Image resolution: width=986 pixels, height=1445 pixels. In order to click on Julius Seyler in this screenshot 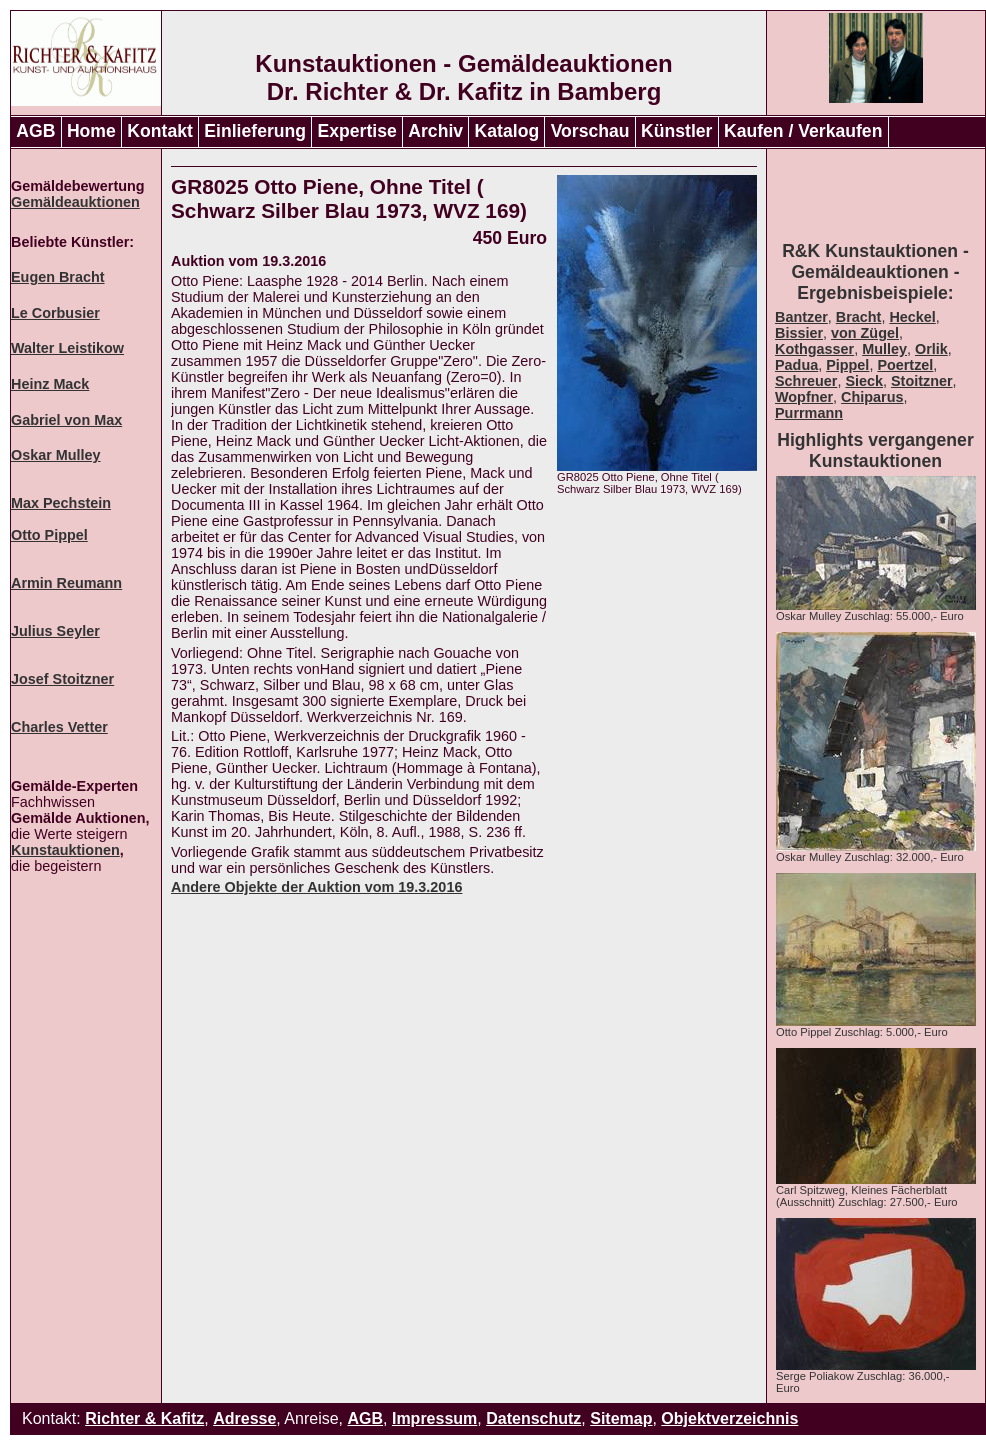, I will do `click(55, 631)`.